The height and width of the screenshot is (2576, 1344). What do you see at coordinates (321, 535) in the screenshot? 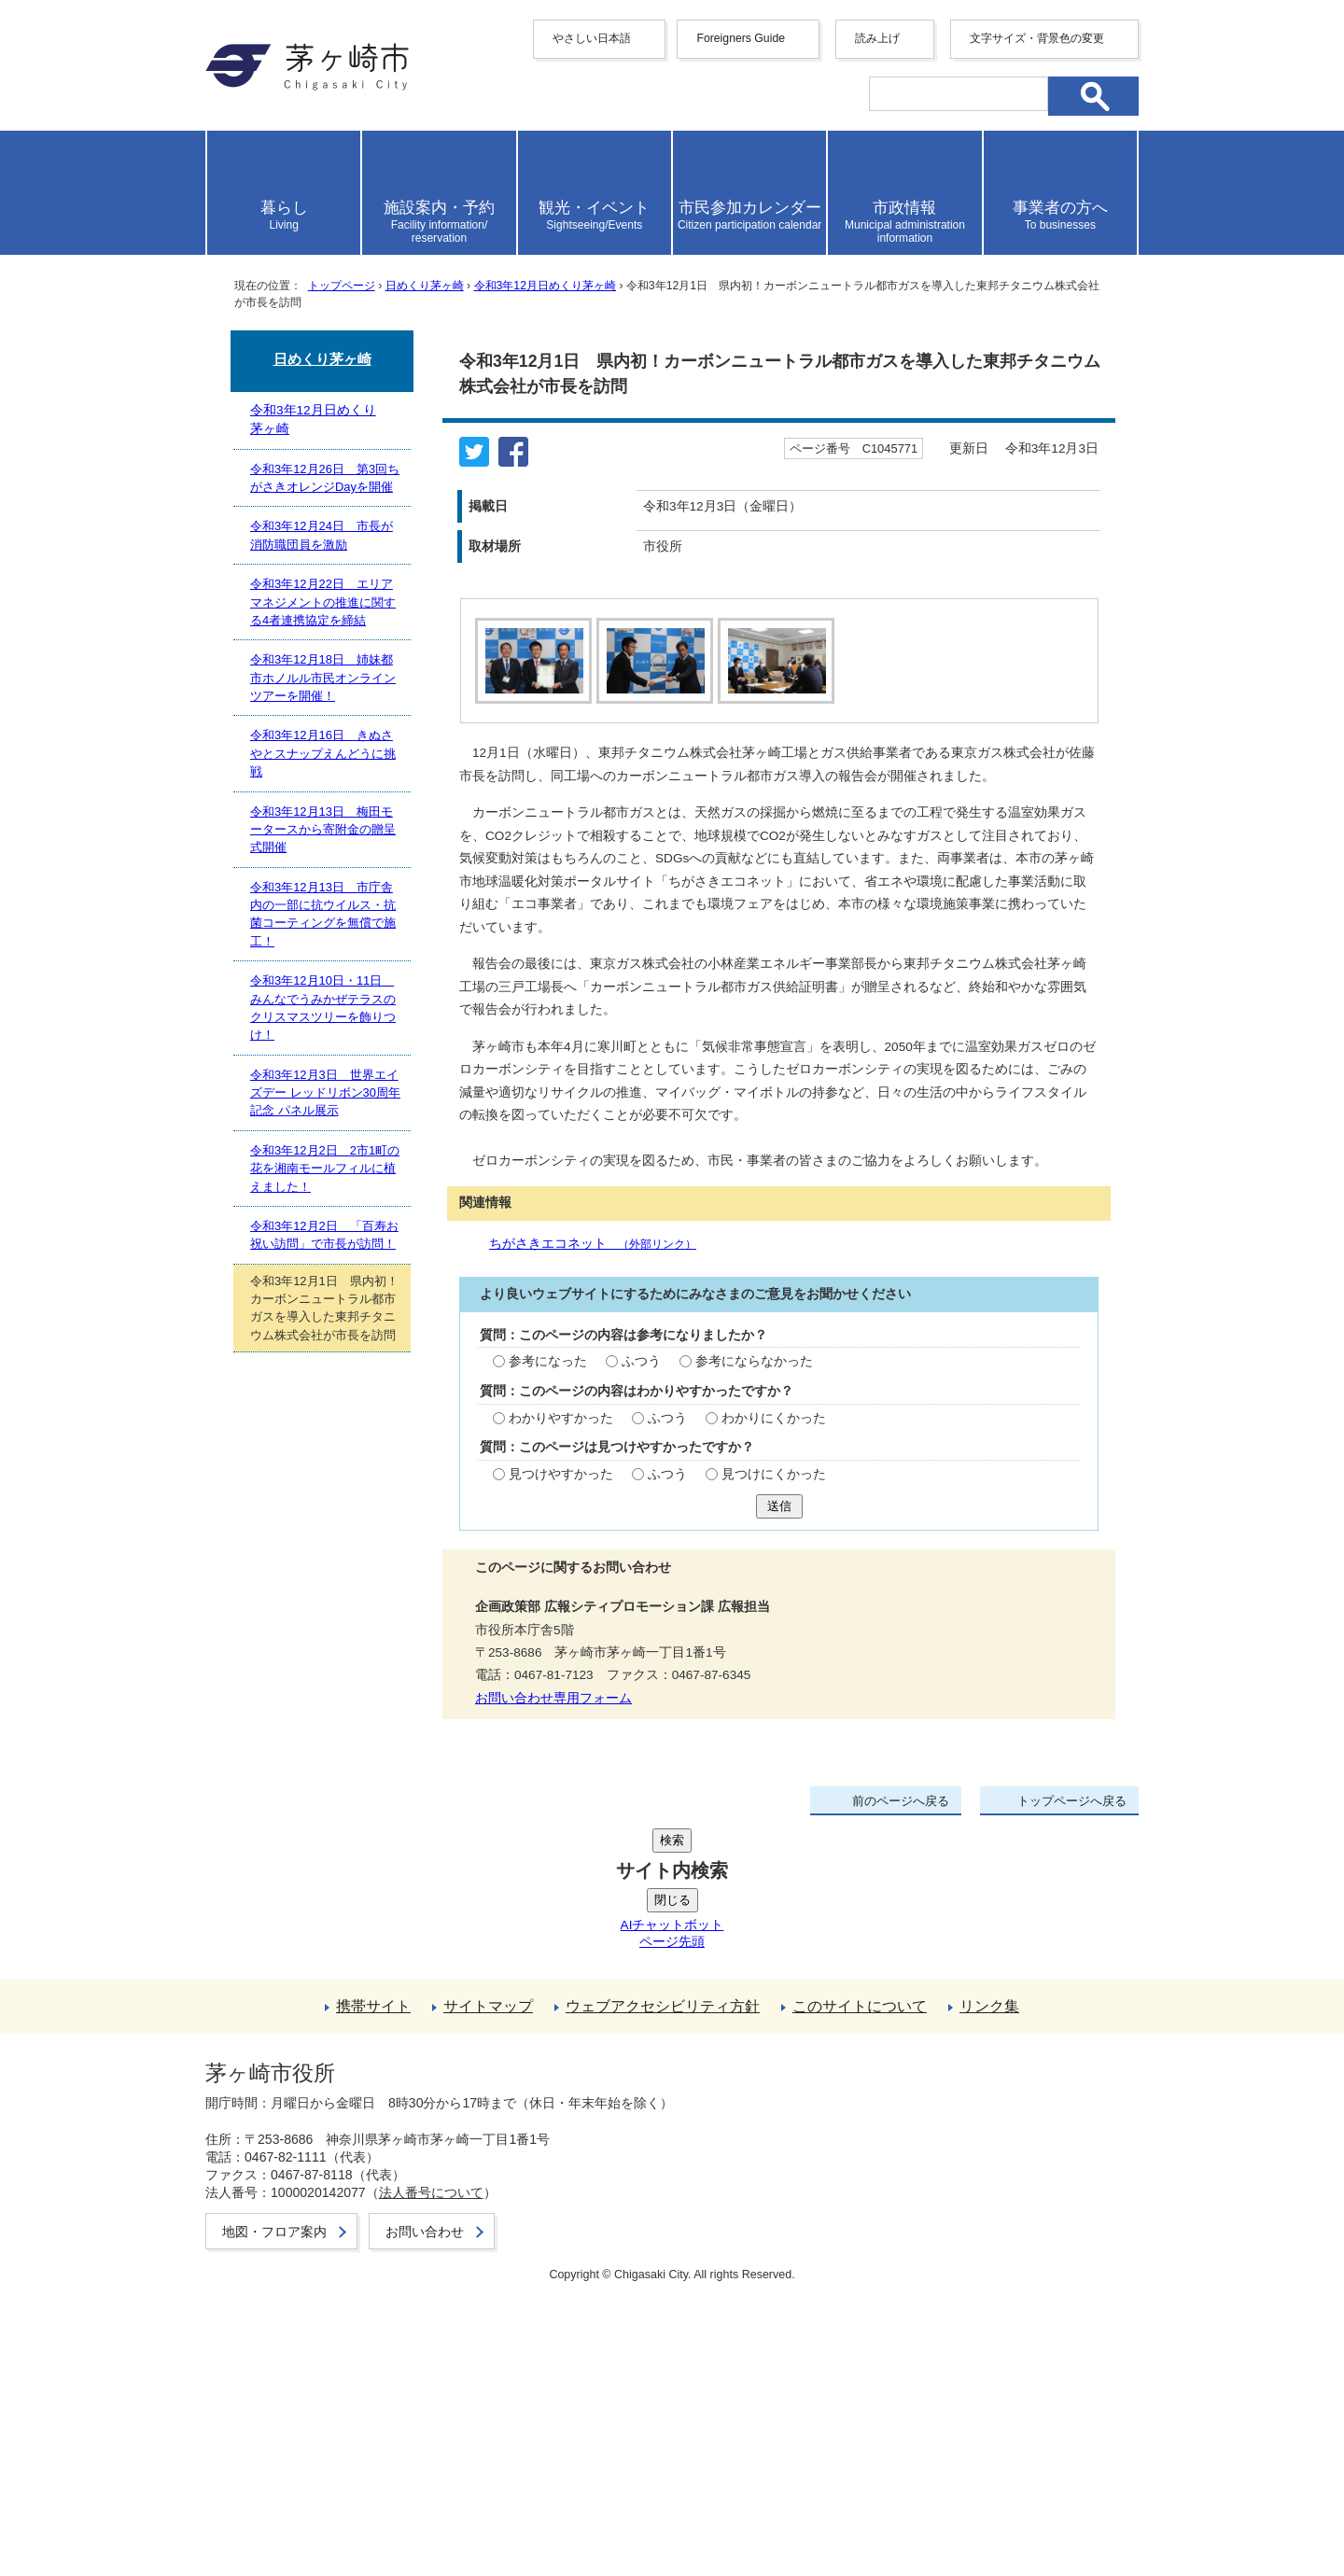
I see `令和3年12月24日 市長が消防職団員を激励` at bounding box center [321, 535].